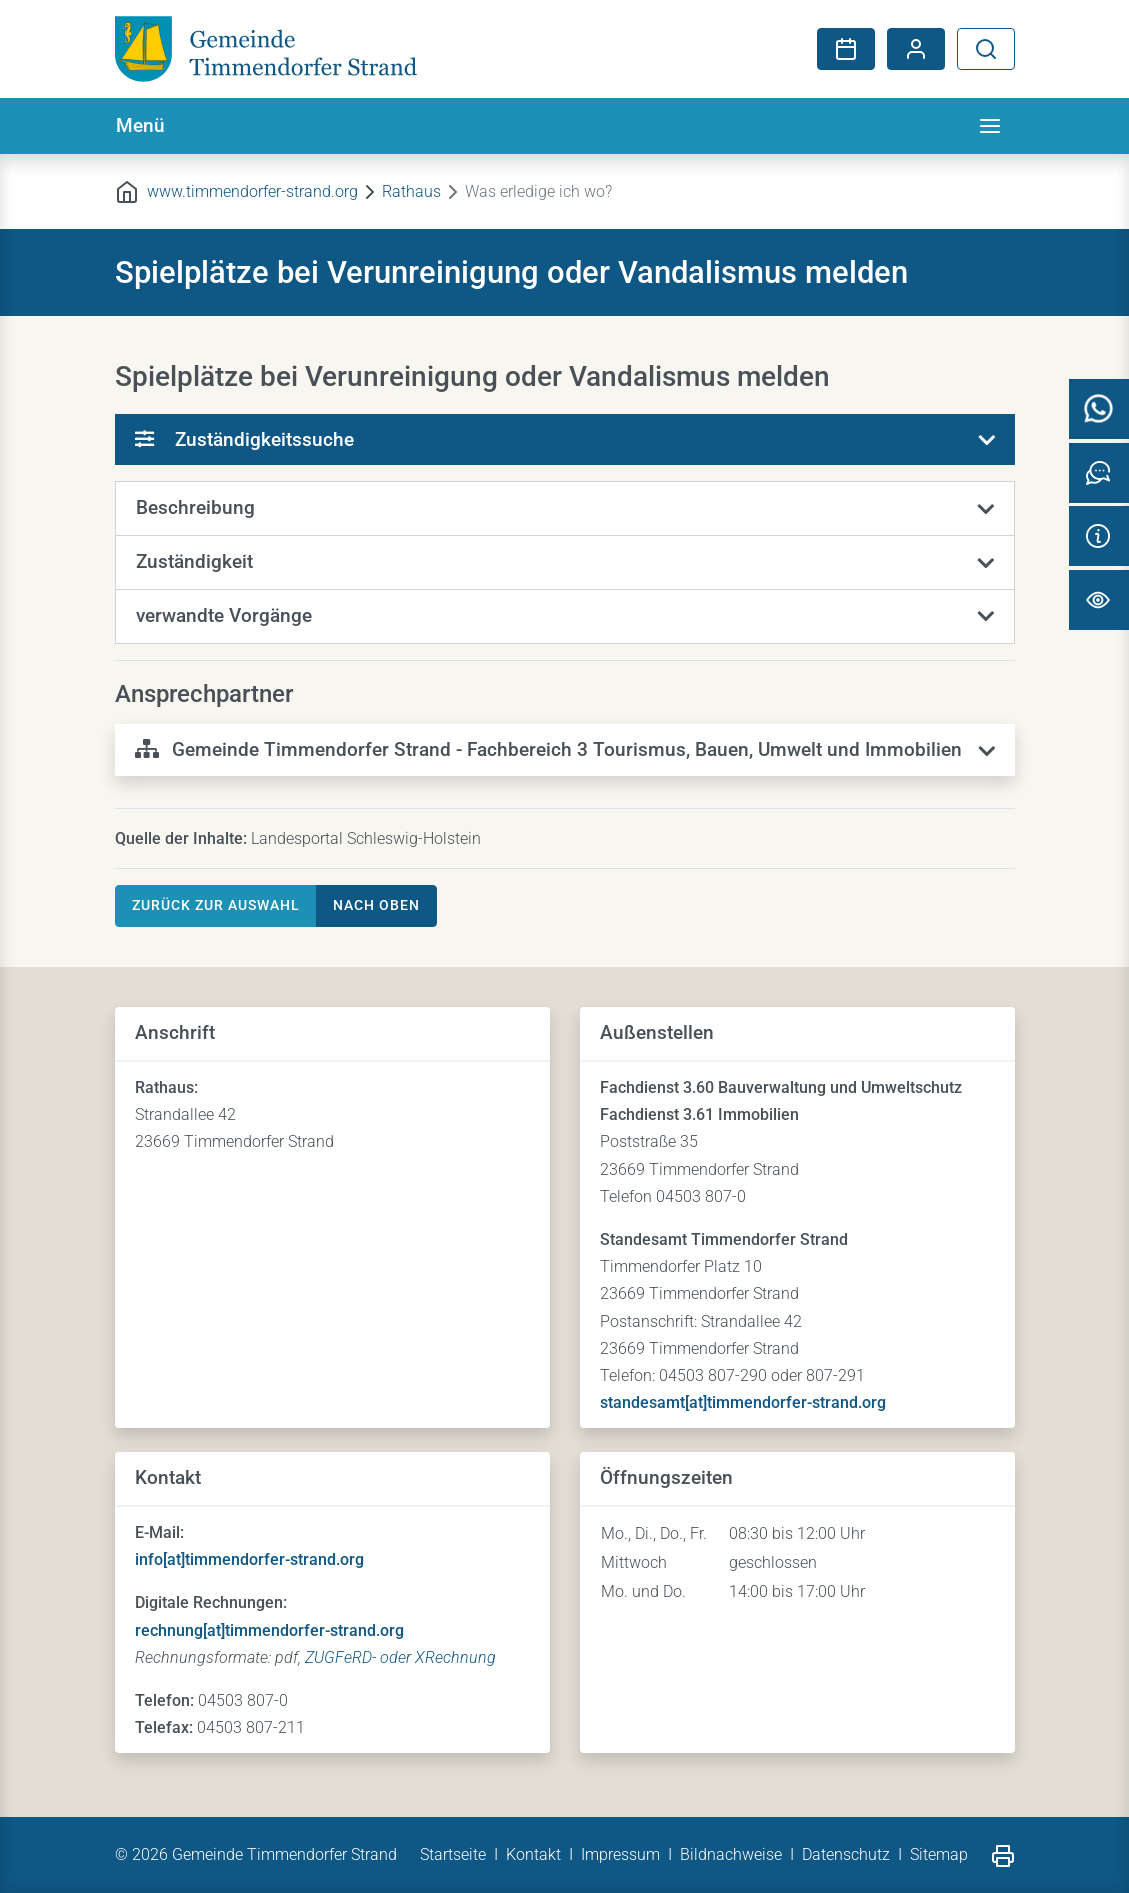 The image size is (1129, 1893). Describe the element at coordinates (533, 1854) in the screenshot. I see `Kontakt` at that location.